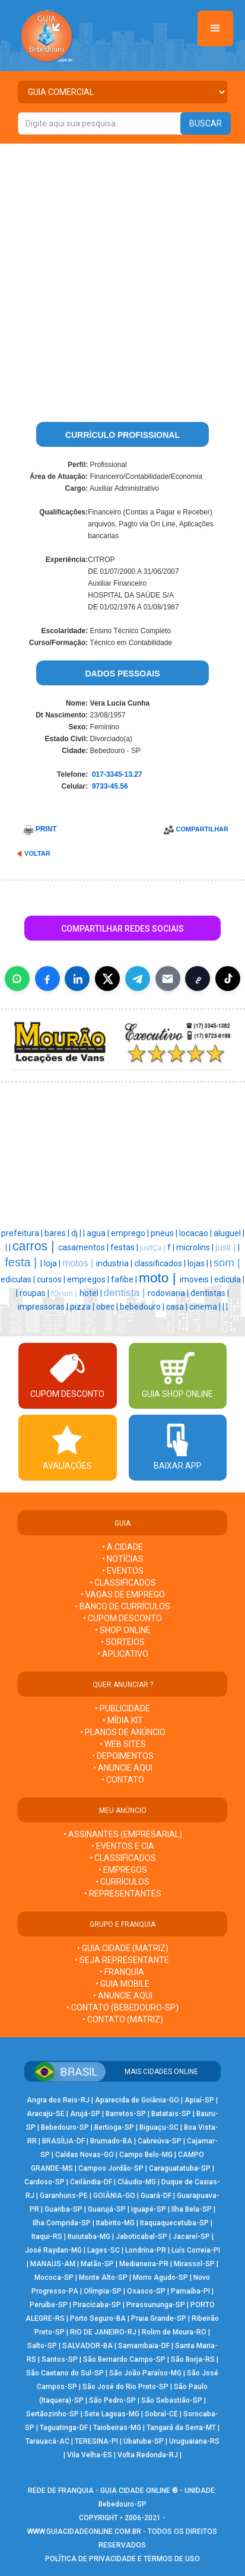  I want to click on • SEJA REPRESENTANTE, so click(123, 1960).